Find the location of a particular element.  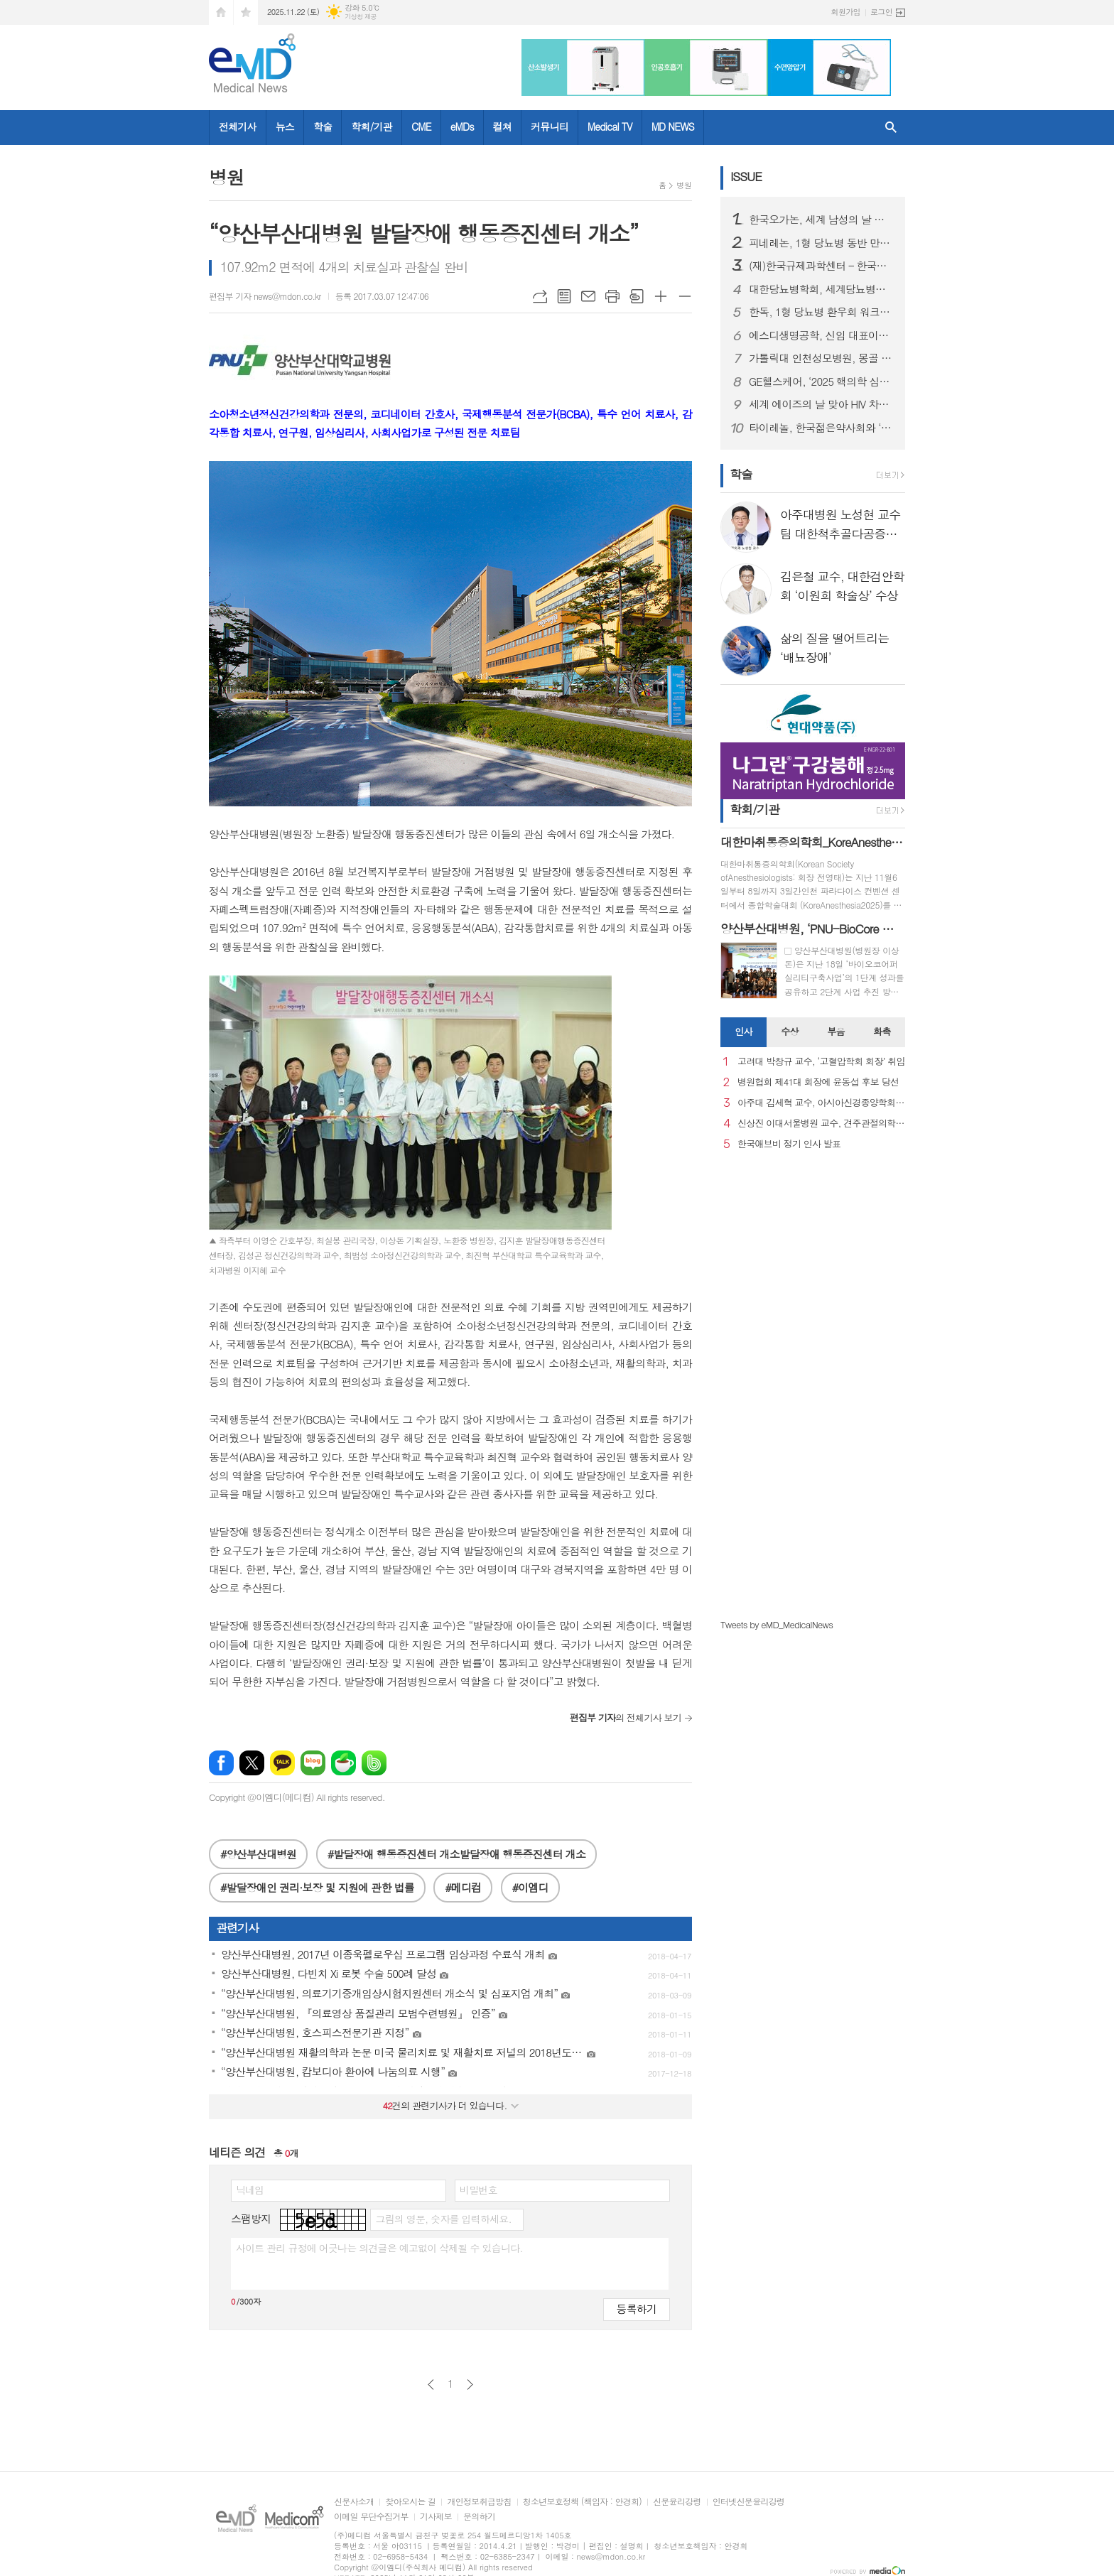

그림의 영문, 숫자를 입력하세요. is located at coordinates (443, 2219).